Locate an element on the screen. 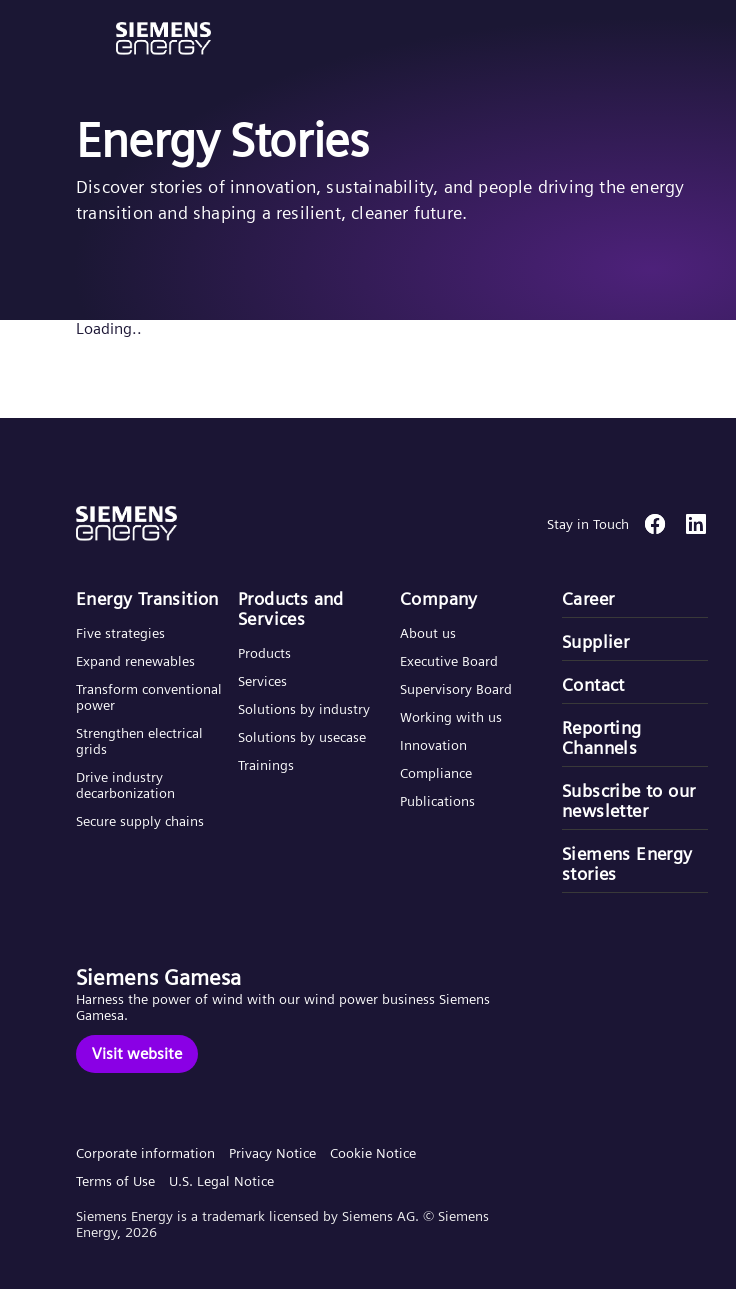  Strengthen electrical grids is located at coordinates (139, 741).